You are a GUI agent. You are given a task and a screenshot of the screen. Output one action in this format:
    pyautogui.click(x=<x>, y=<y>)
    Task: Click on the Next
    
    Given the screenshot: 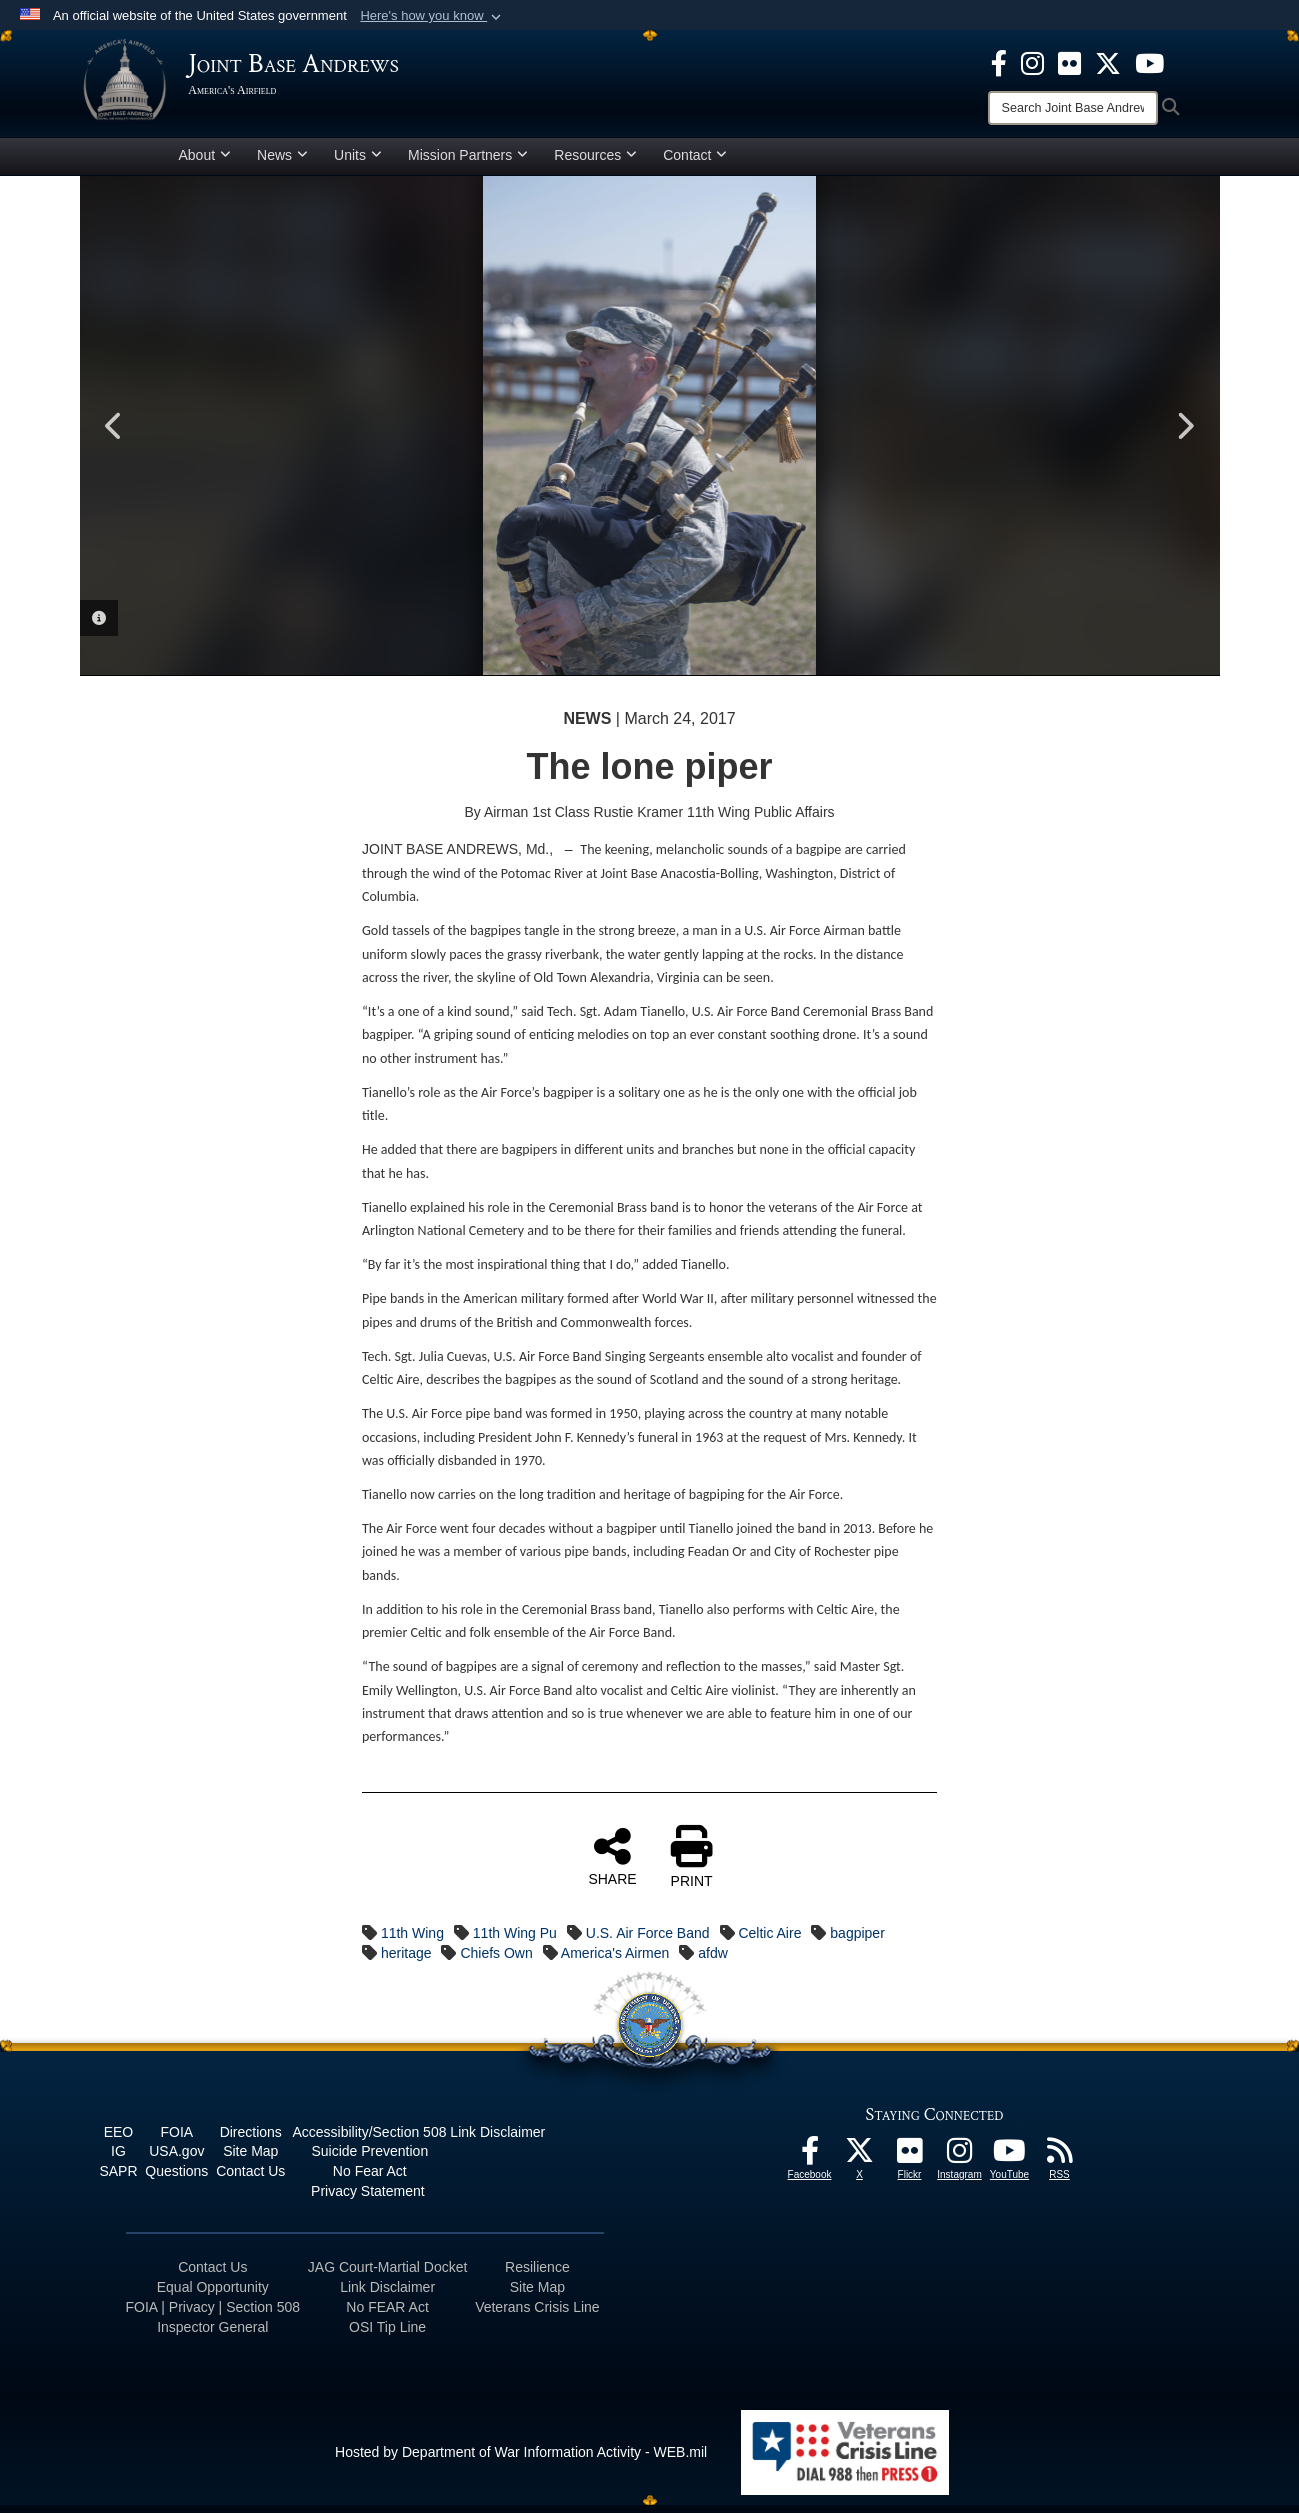 What is the action you would take?
    pyautogui.click(x=1185, y=434)
    